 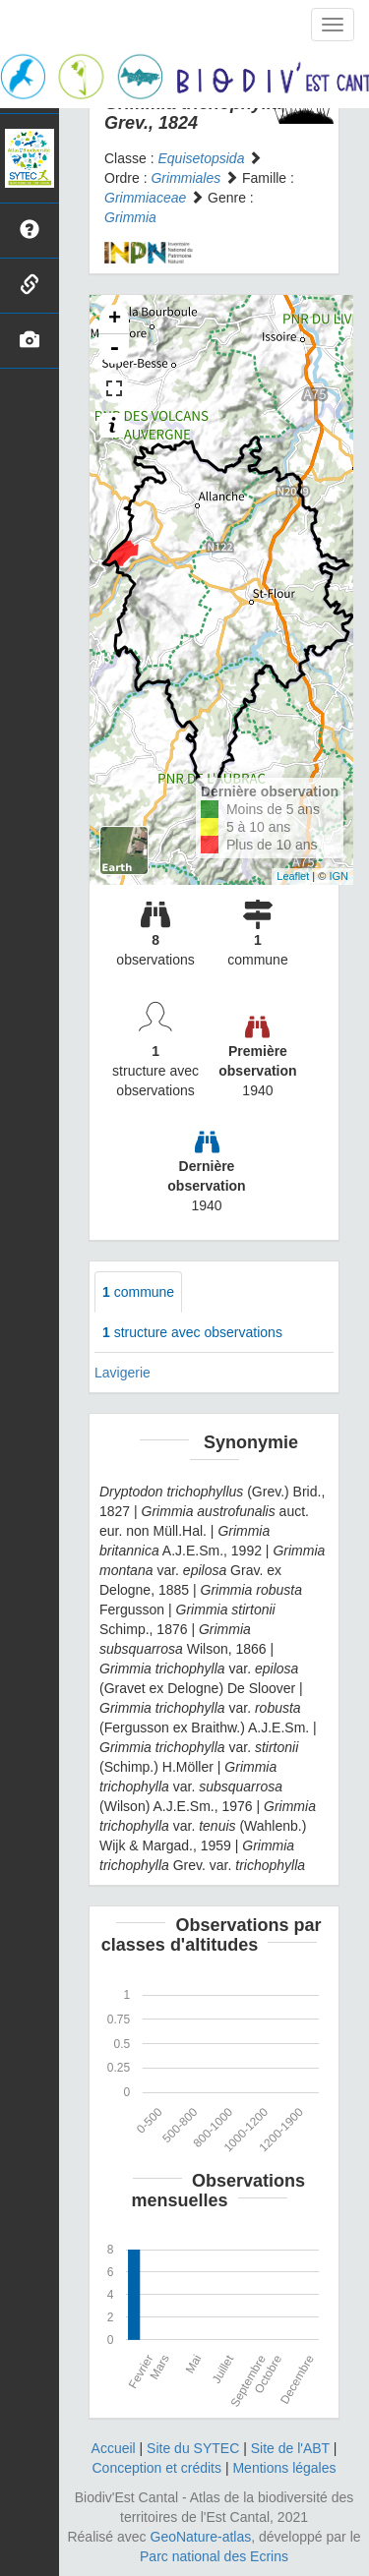 What do you see at coordinates (156, 2468) in the screenshot?
I see `Conception et crédits` at bounding box center [156, 2468].